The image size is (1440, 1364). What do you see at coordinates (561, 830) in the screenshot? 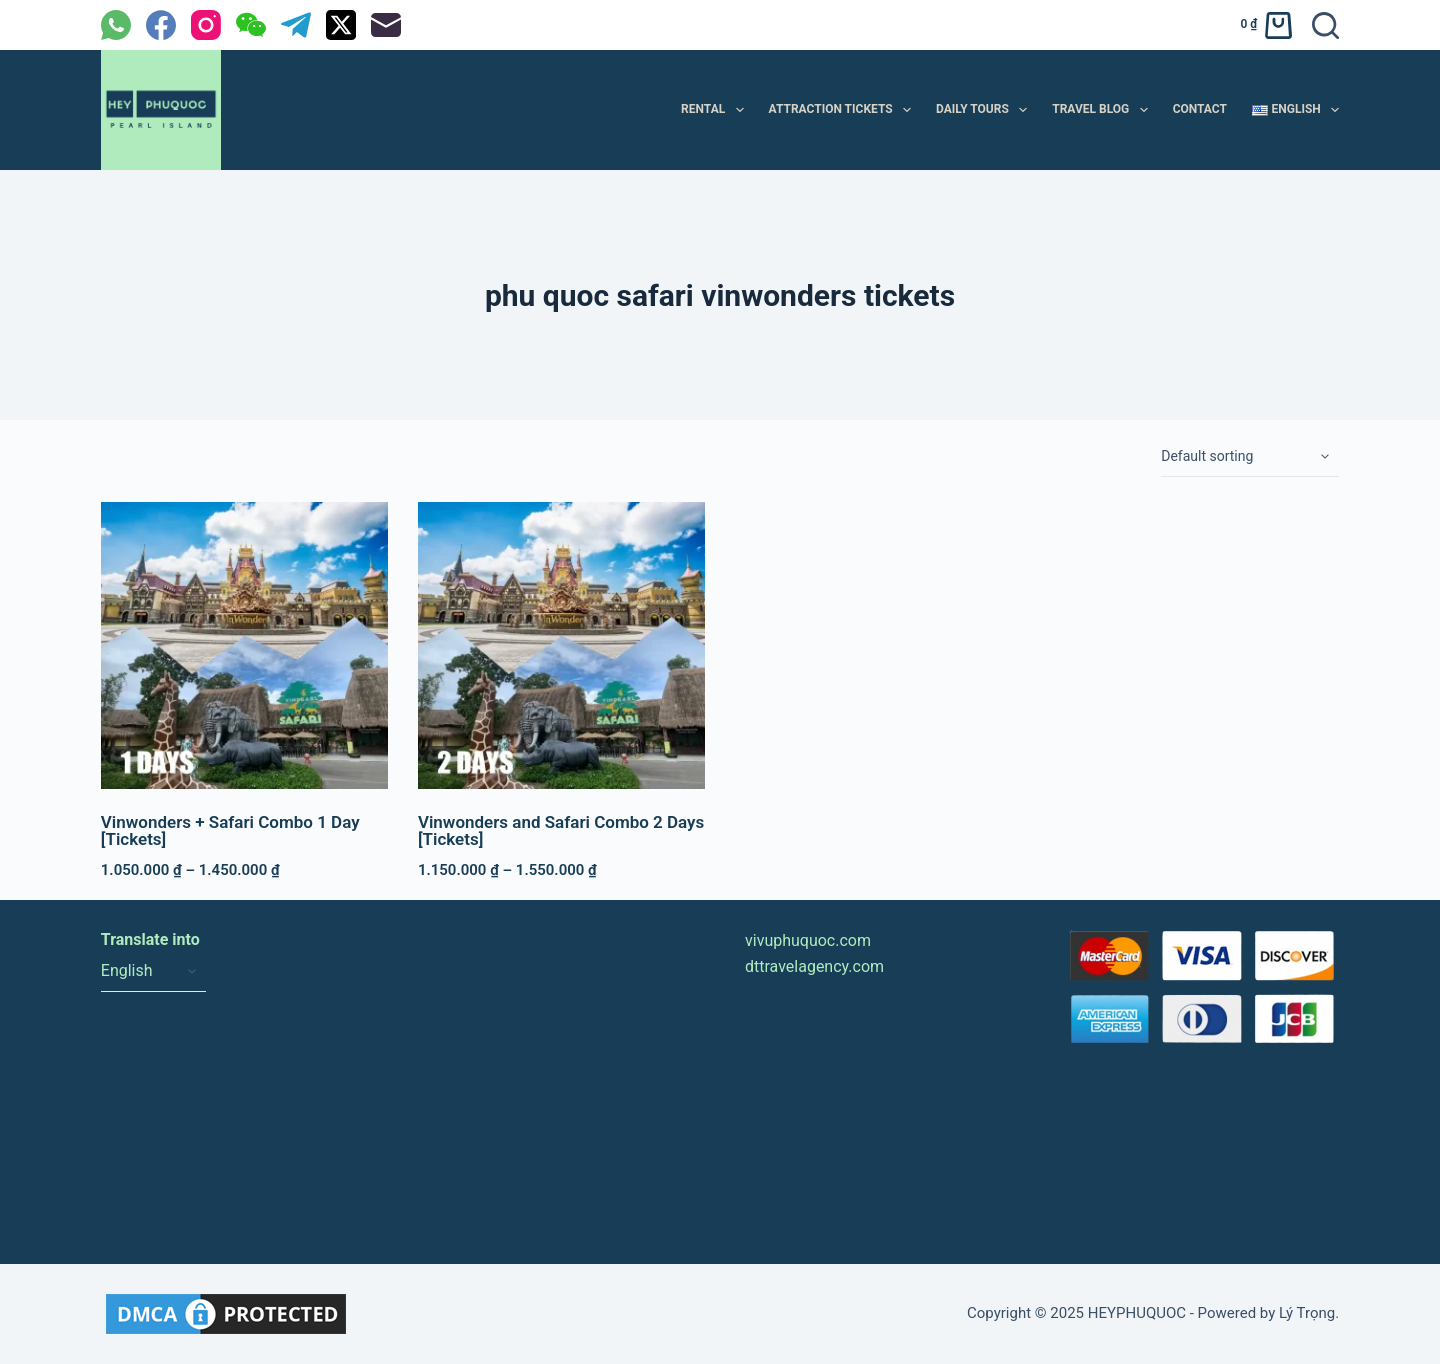
I see `Vinwonders and Safari Combo 2 Days [Tickets]` at bounding box center [561, 830].